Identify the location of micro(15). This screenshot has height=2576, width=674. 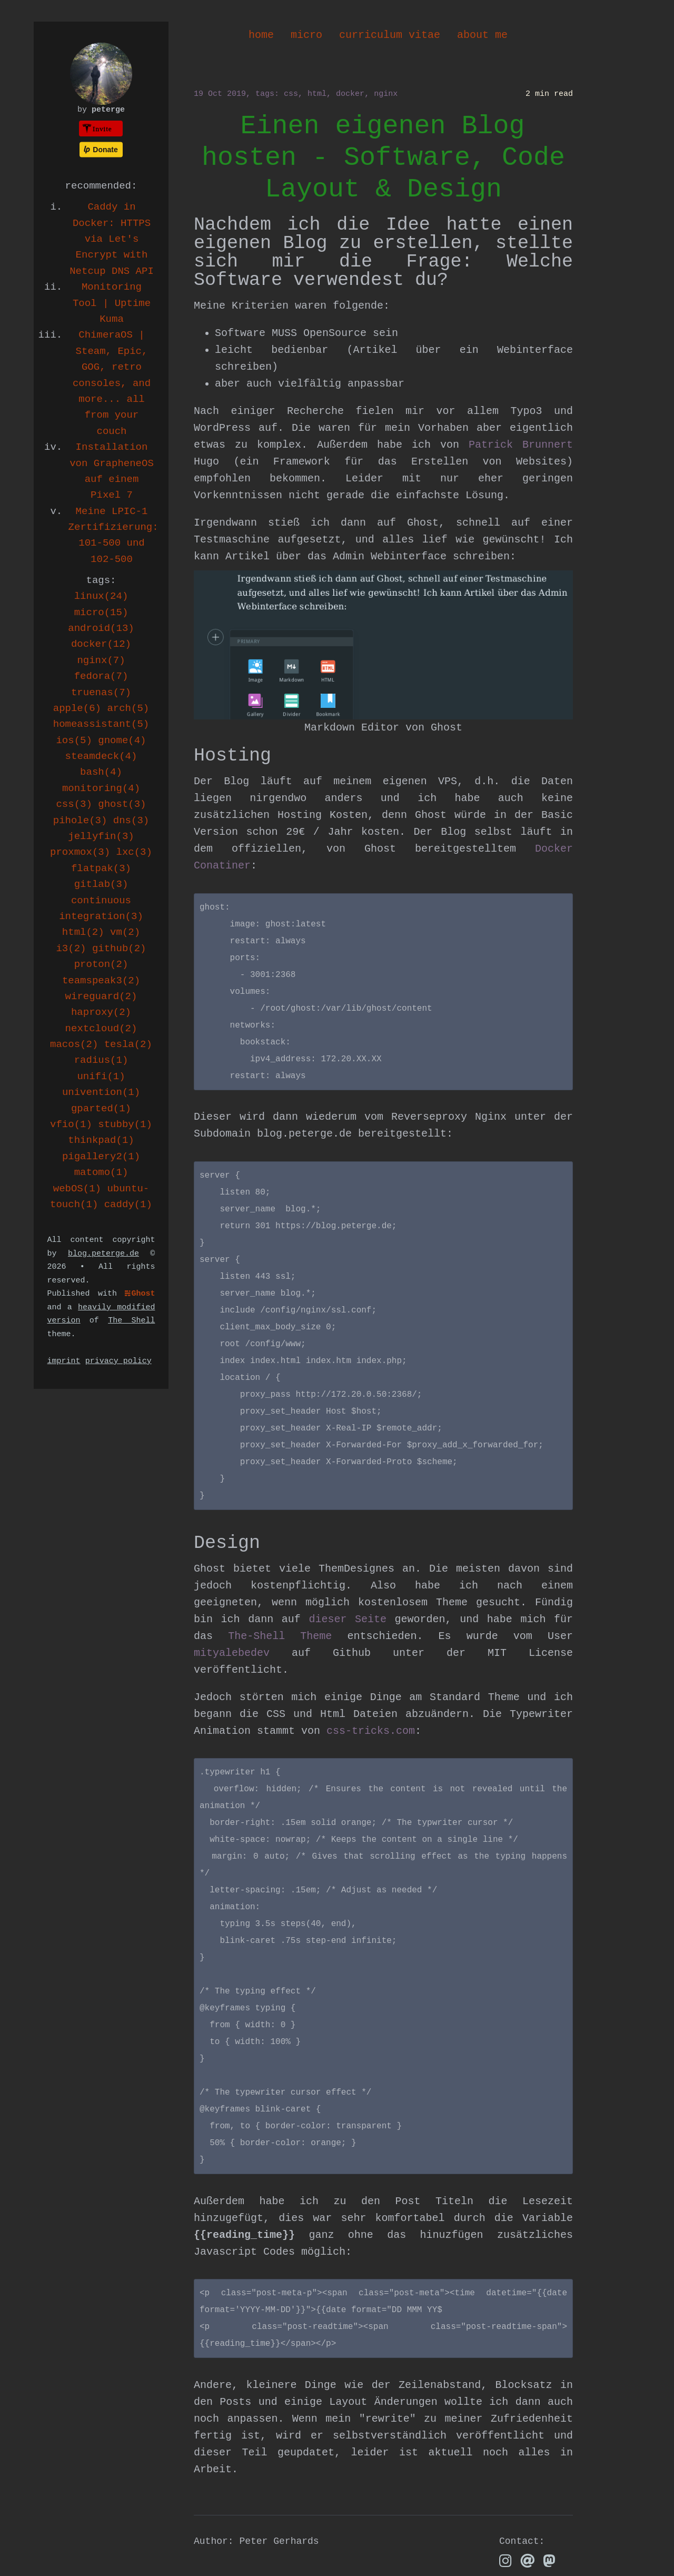
(101, 612).